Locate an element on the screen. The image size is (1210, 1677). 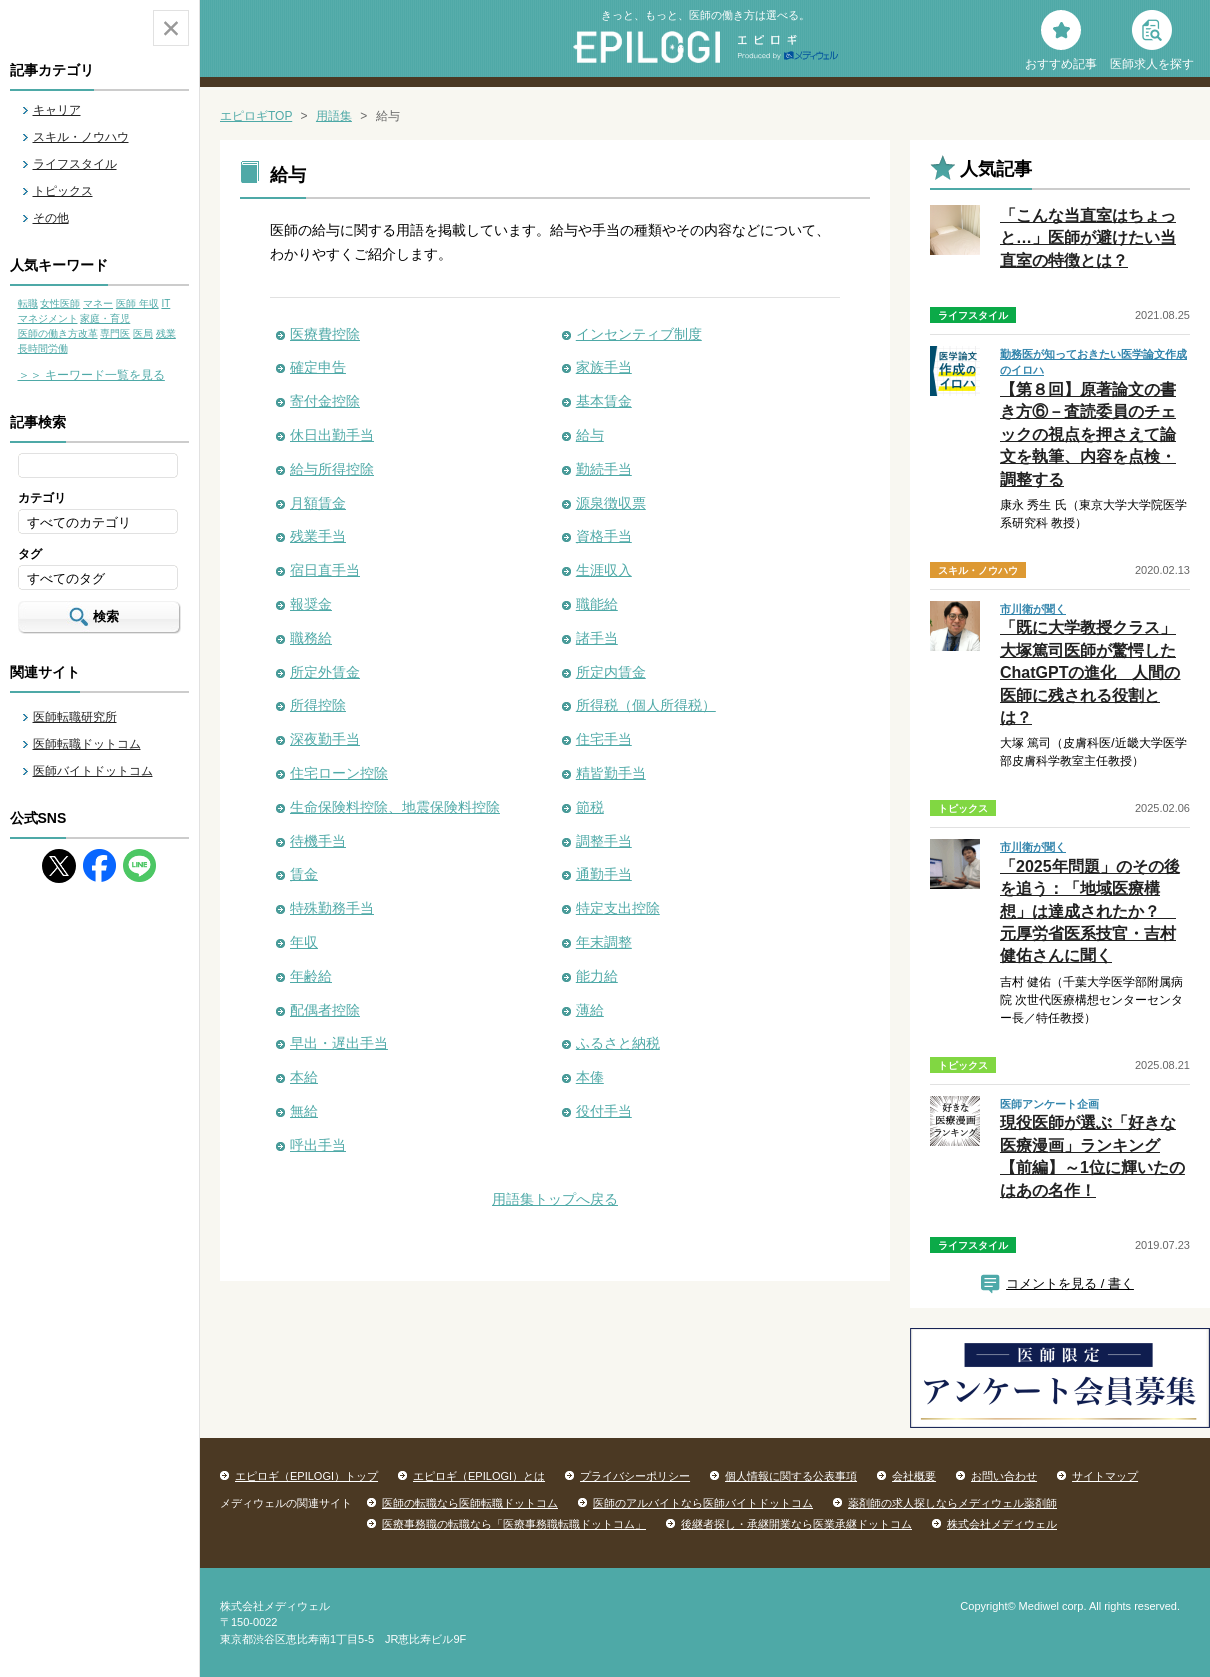
IT is located at coordinates (165, 303).